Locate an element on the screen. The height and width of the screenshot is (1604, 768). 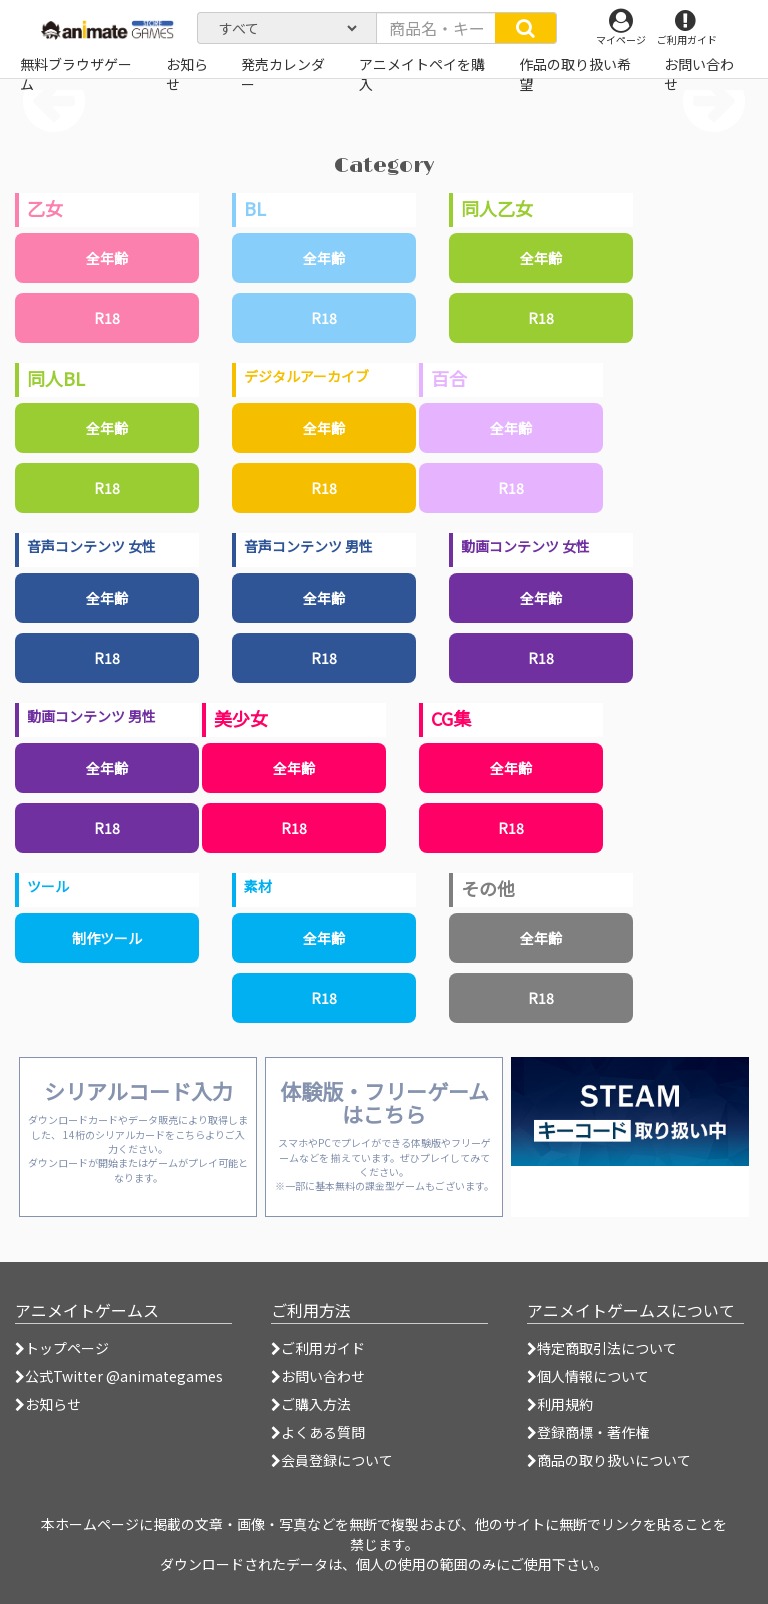
同人BL is located at coordinates (56, 378).